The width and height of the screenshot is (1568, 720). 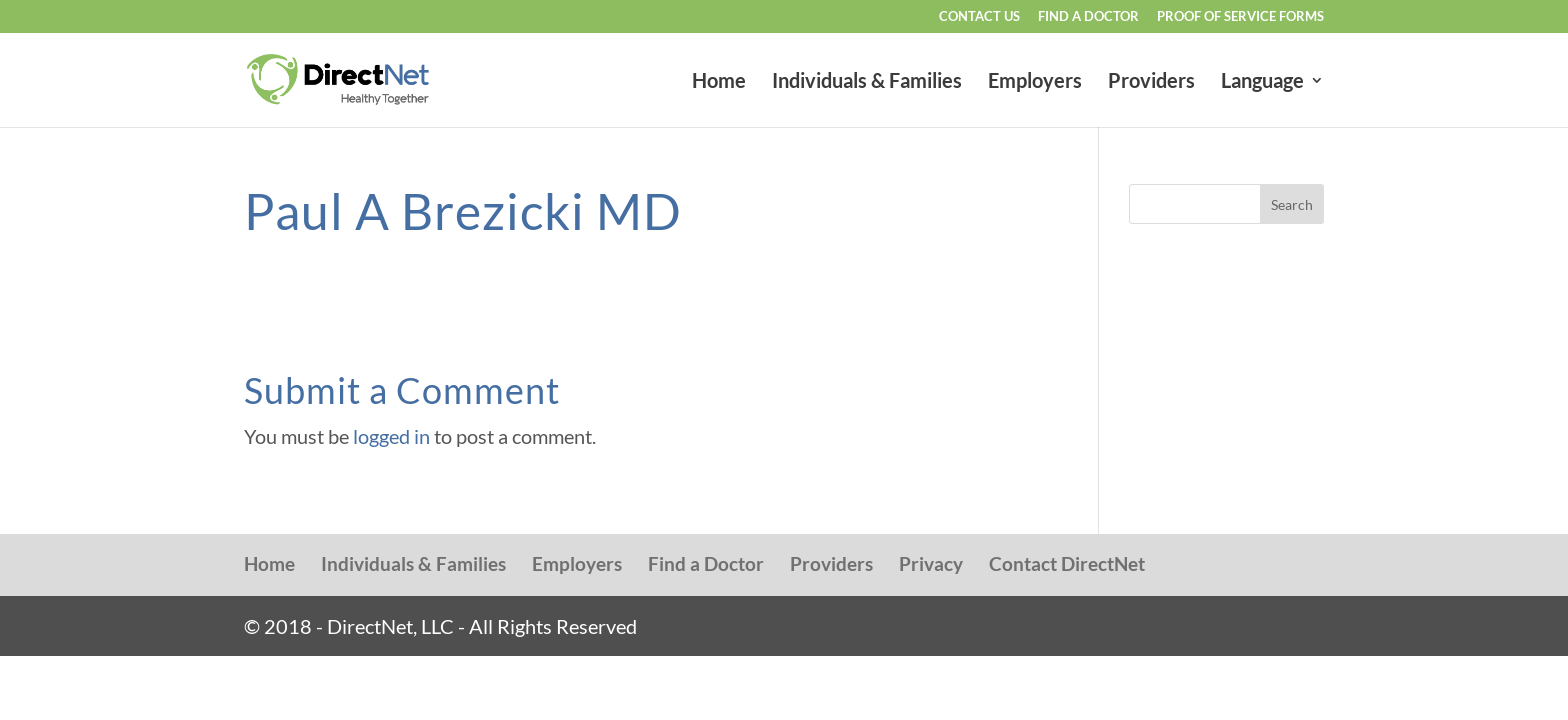 What do you see at coordinates (867, 82) in the screenshot?
I see `Individuals & Families` at bounding box center [867, 82].